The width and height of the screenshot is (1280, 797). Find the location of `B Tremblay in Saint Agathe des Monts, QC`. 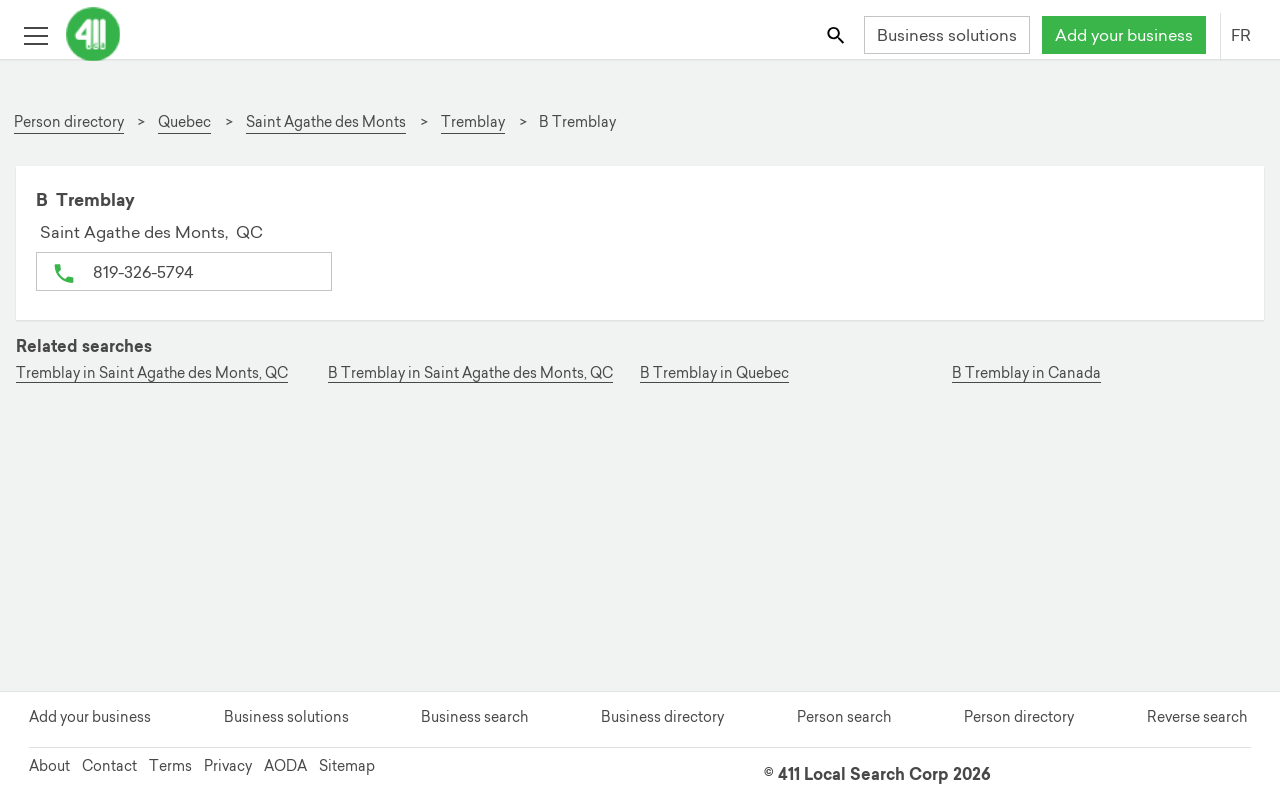

B Tremblay in Saint Agathe des Monts, QC is located at coordinates (470, 373).